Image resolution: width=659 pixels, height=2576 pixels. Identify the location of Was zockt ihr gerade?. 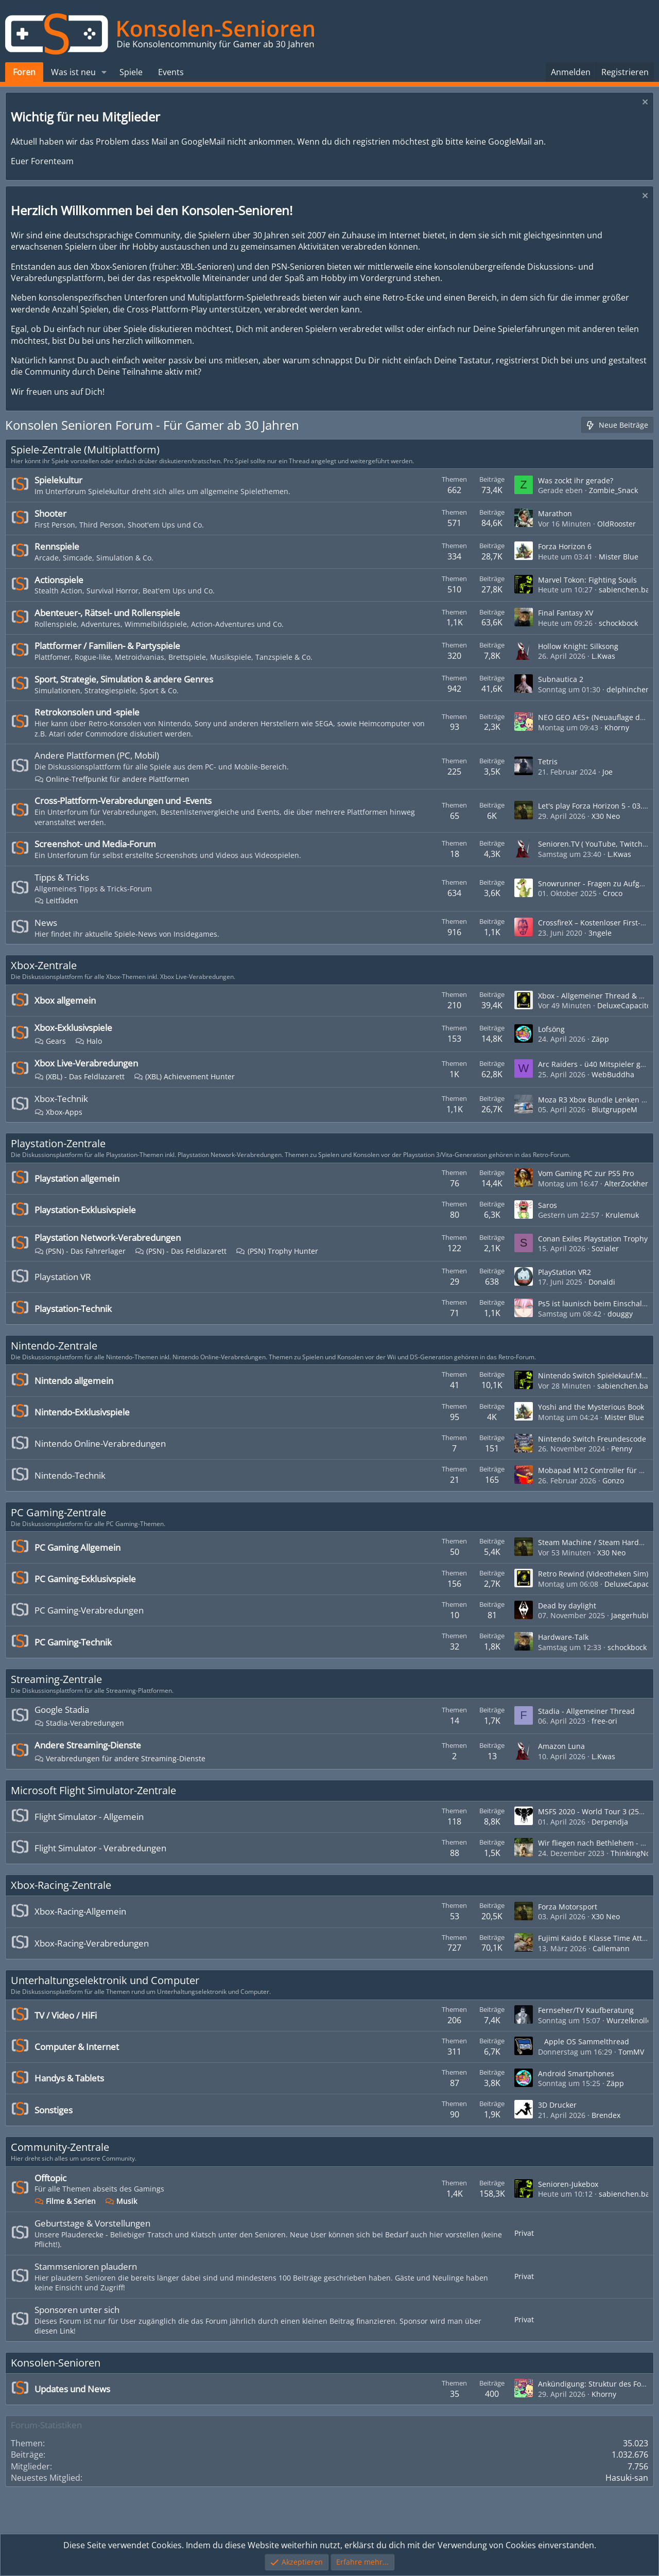
(575, 480).